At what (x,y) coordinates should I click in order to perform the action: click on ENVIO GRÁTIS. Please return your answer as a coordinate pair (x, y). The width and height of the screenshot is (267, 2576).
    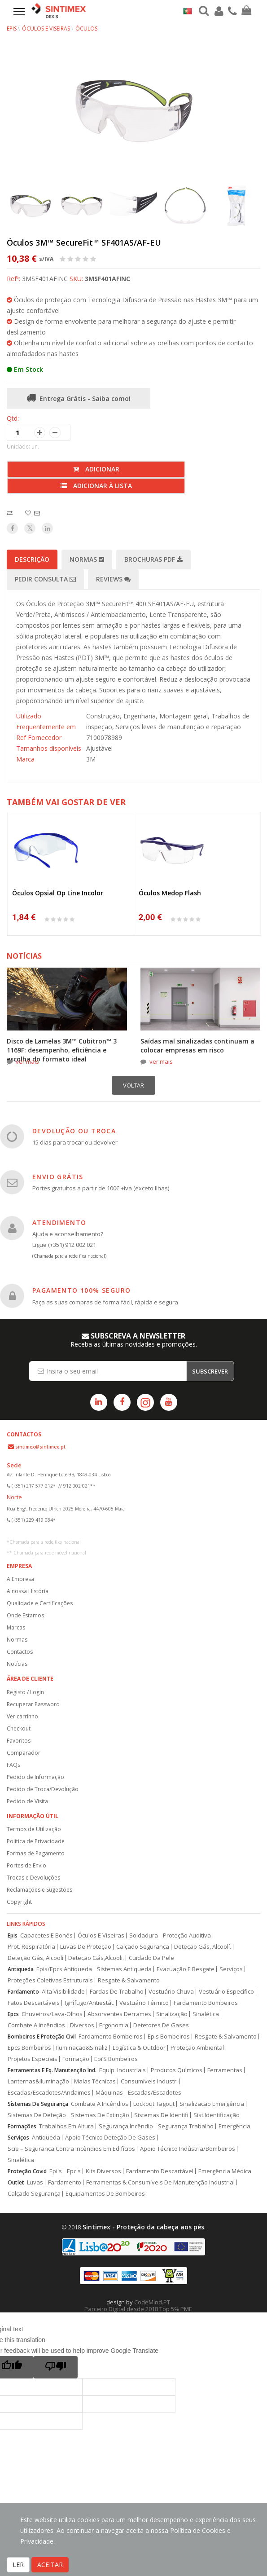
    Looking at the image, I should click on (57, 1176).